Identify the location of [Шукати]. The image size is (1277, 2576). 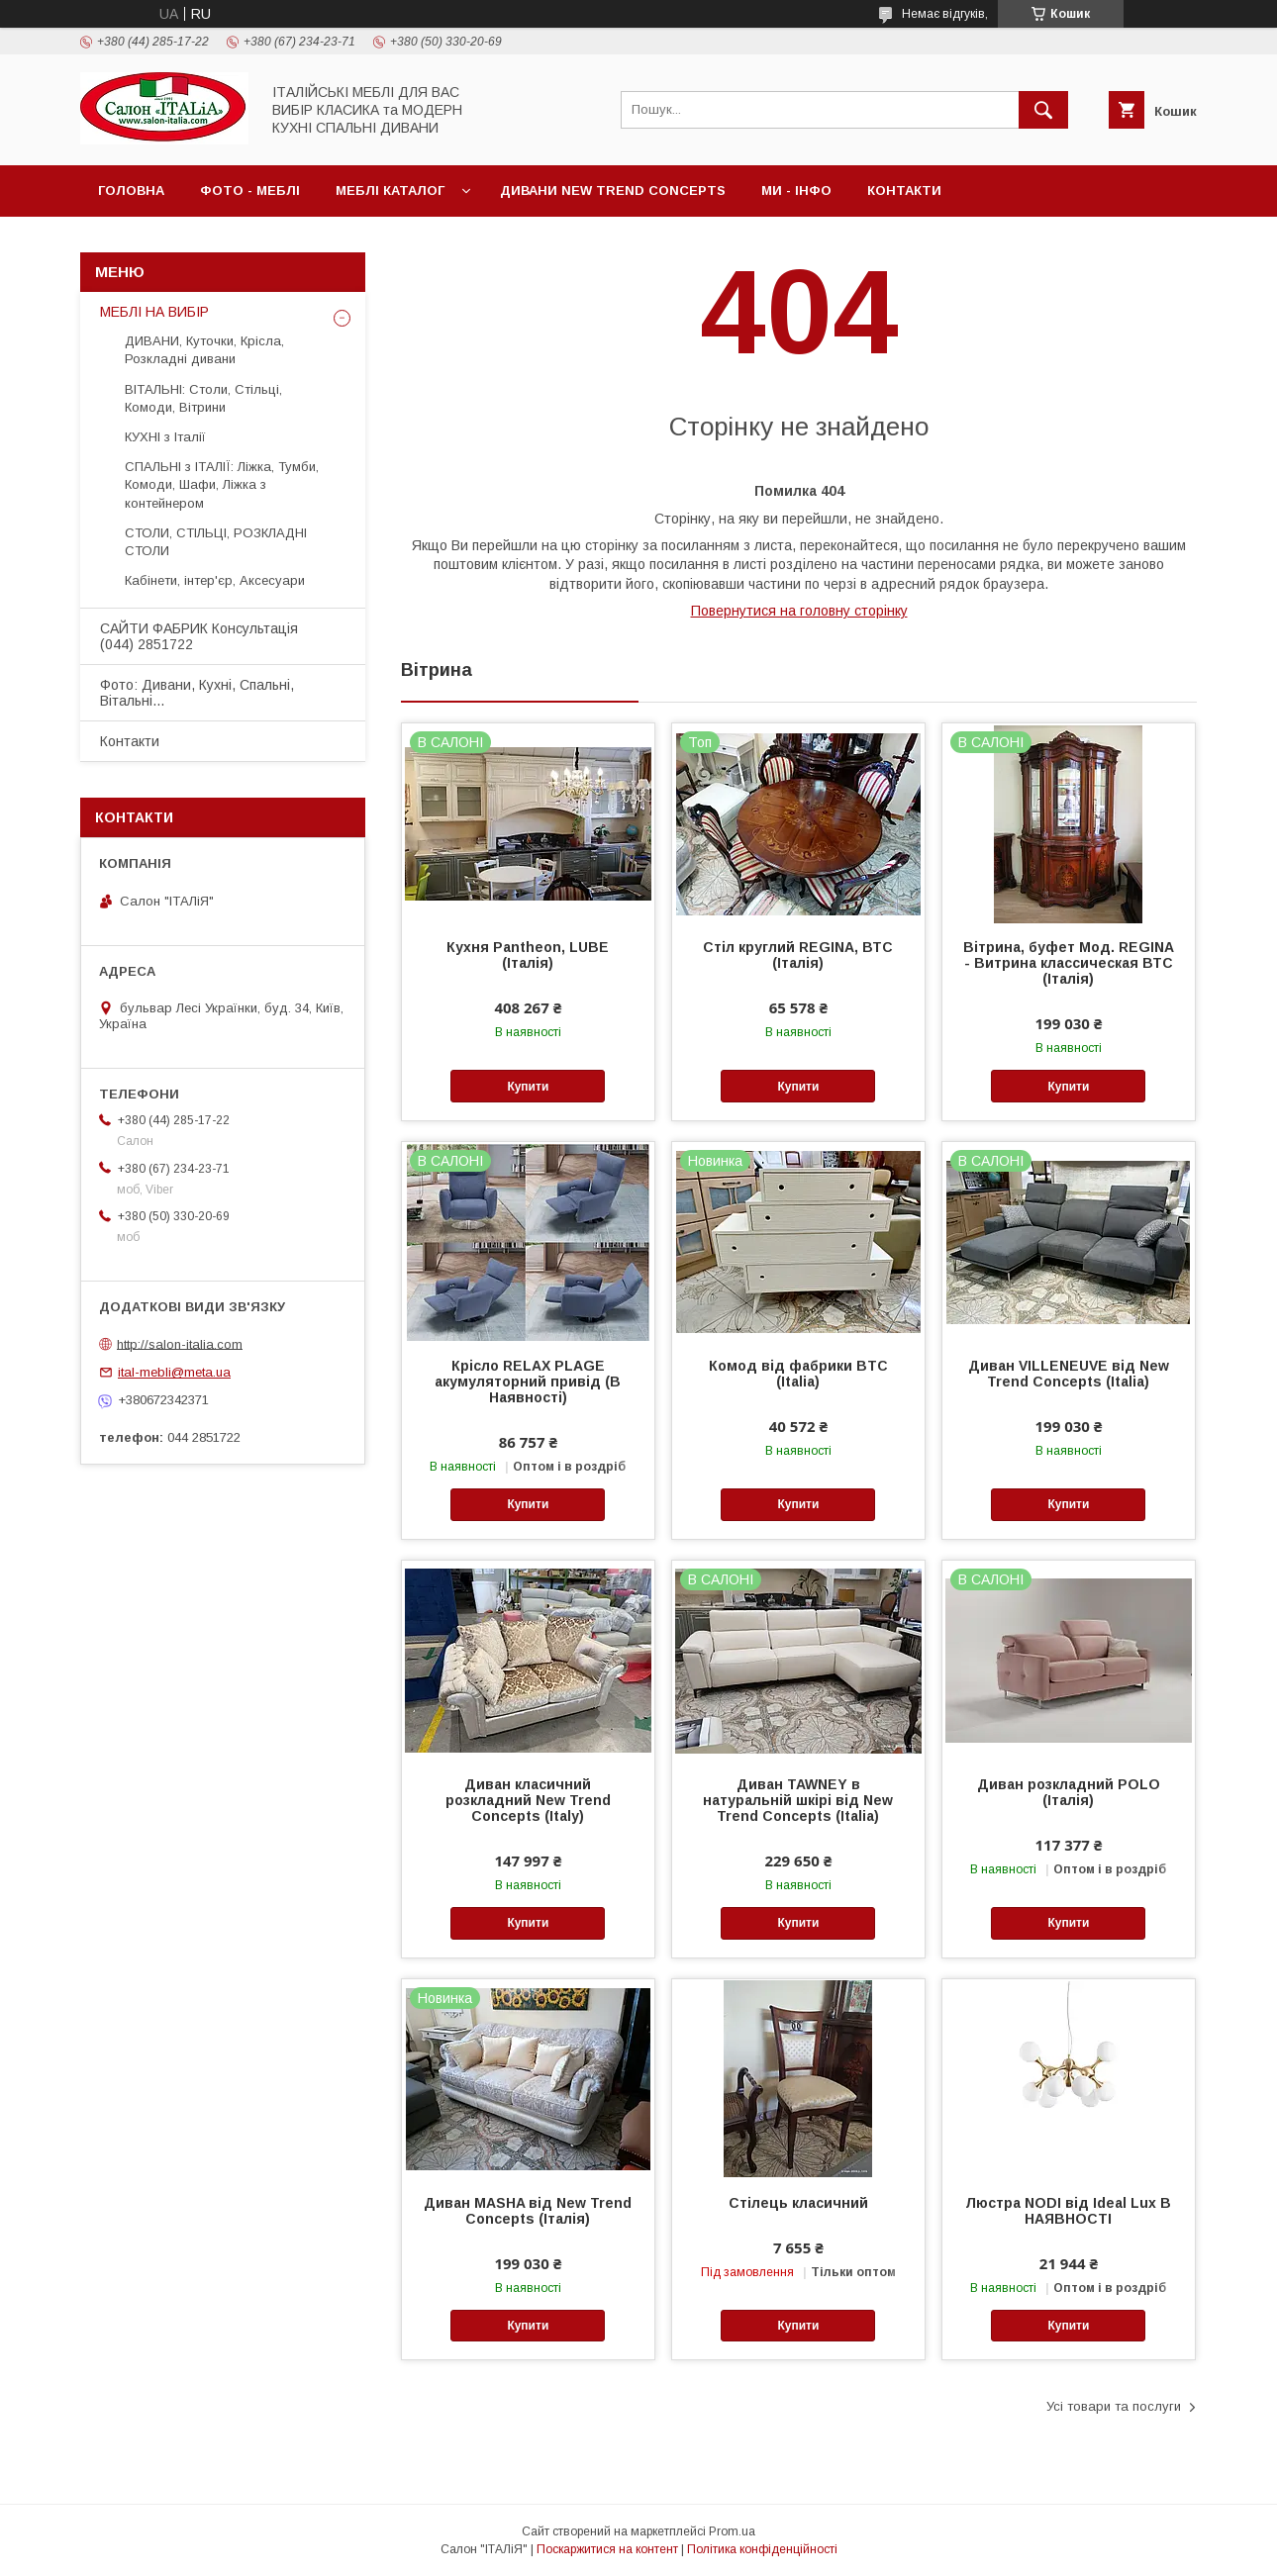
(1043, 110).